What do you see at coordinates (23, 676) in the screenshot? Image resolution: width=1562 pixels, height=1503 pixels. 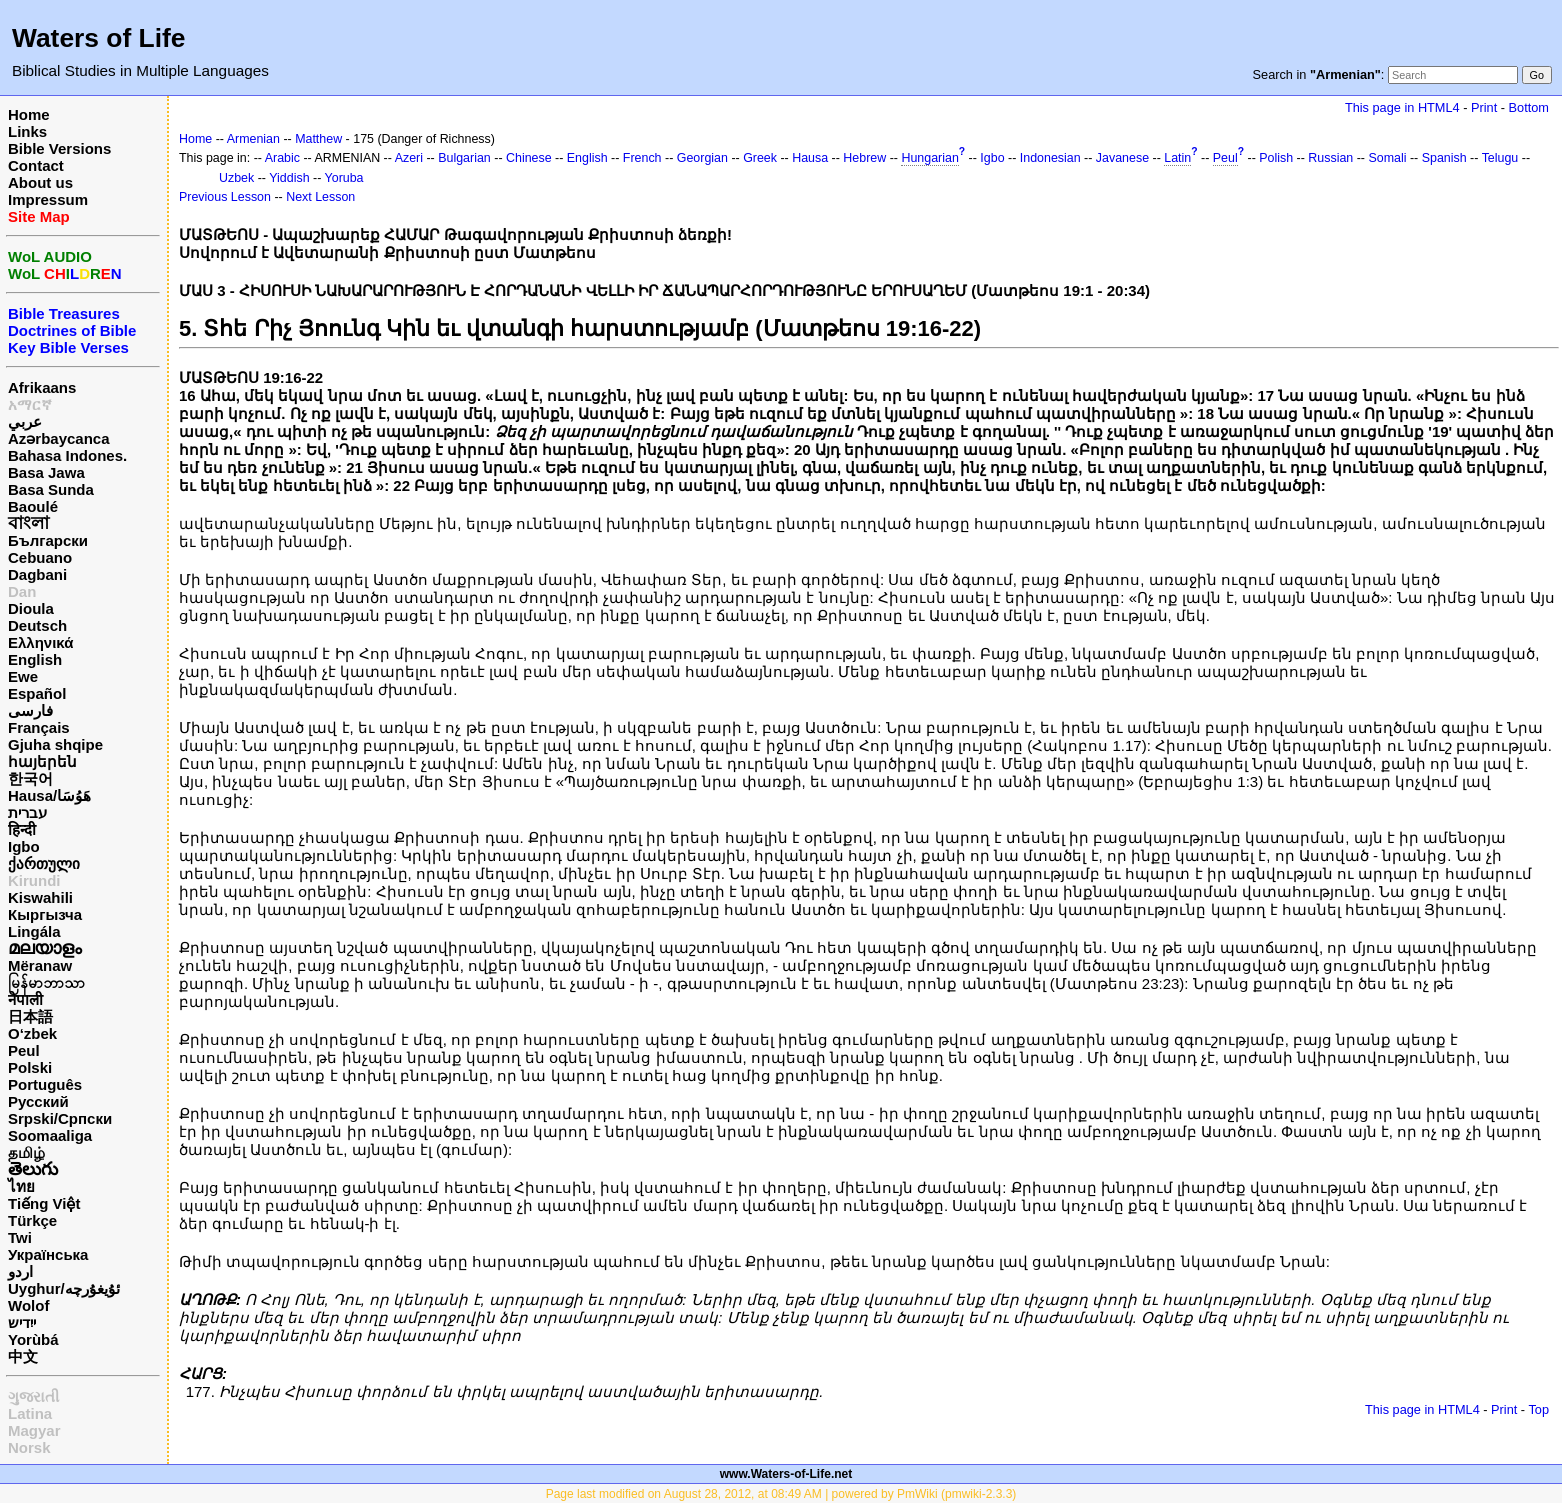 I see `Ewe` at bounding box center [23, 676].